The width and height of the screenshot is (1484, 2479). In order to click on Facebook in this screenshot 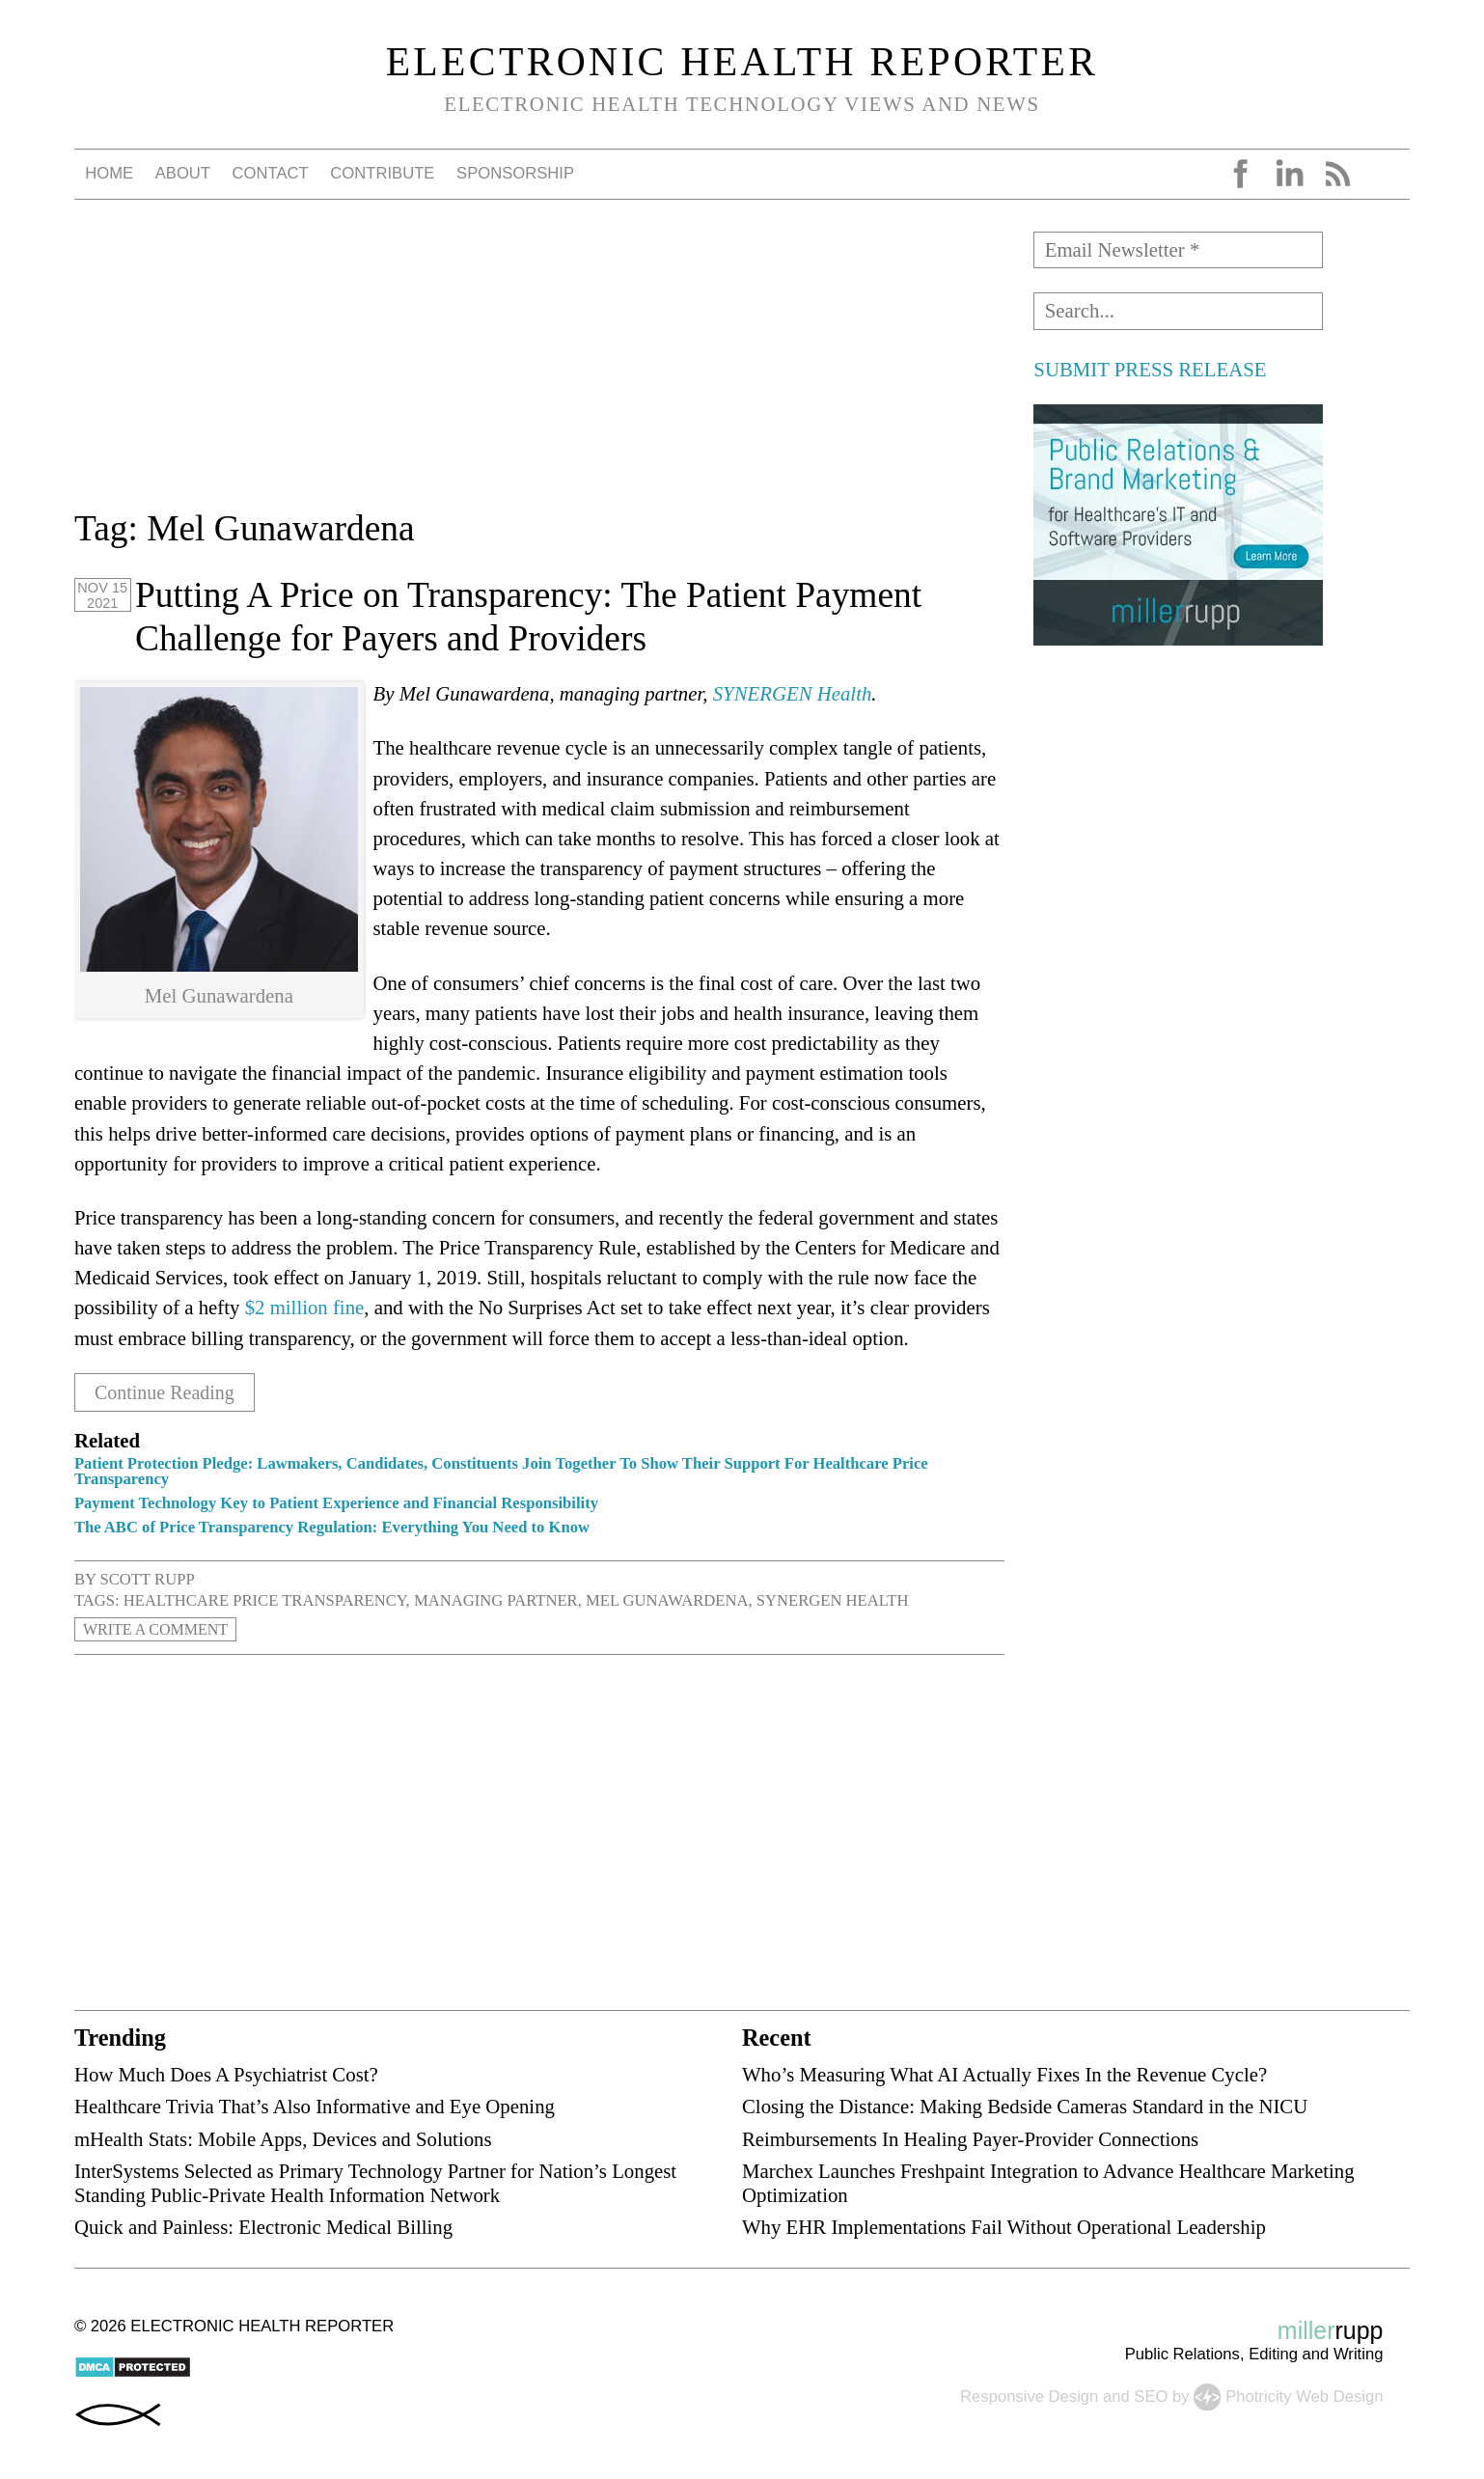, I will do `click(1241, 173)`.